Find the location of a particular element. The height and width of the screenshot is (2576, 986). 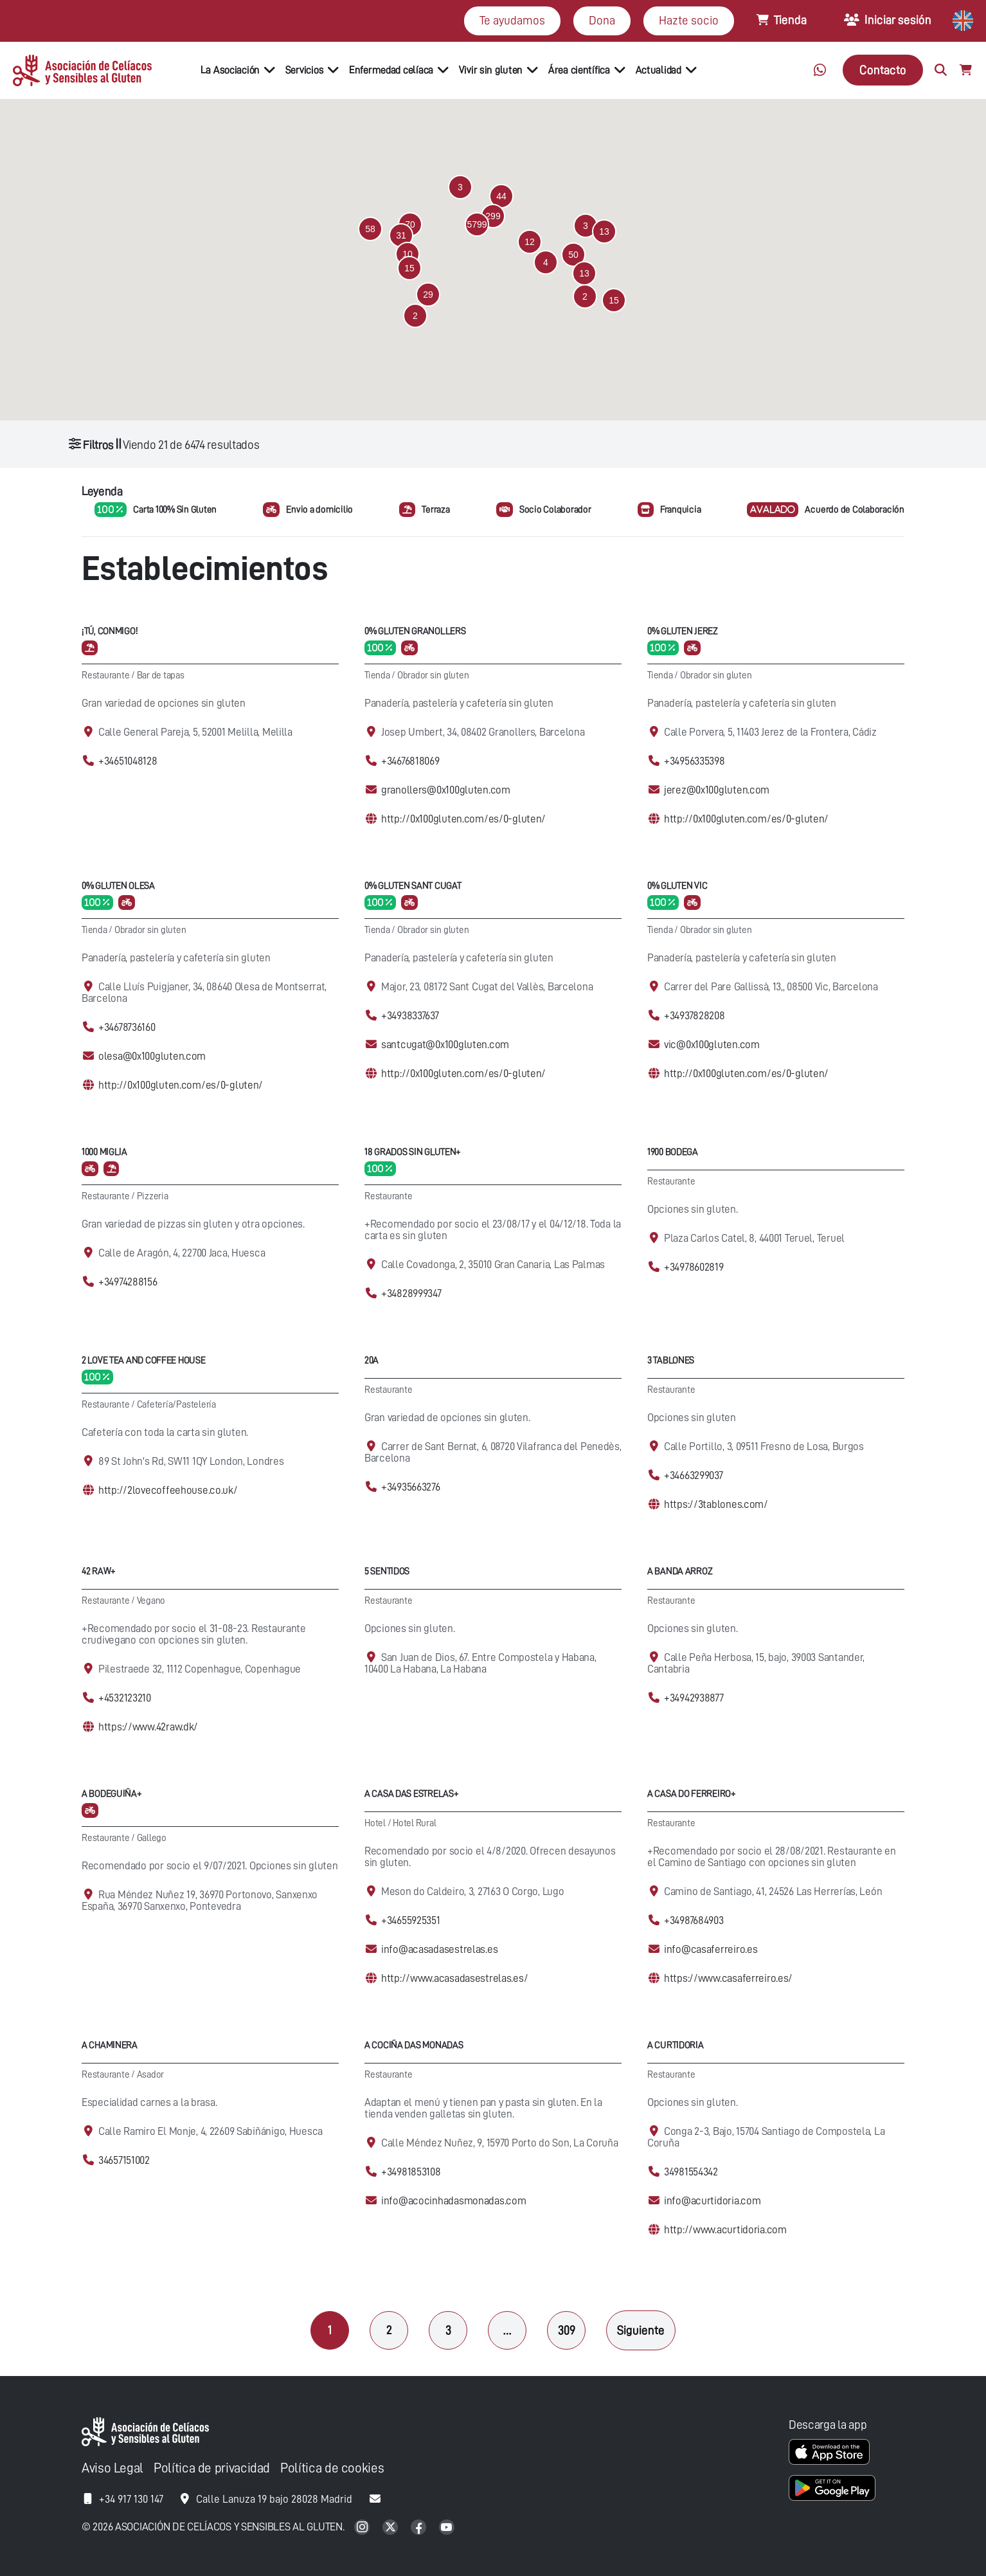

http://www.acurtidoria.com is located at coordinates (725, 2229).